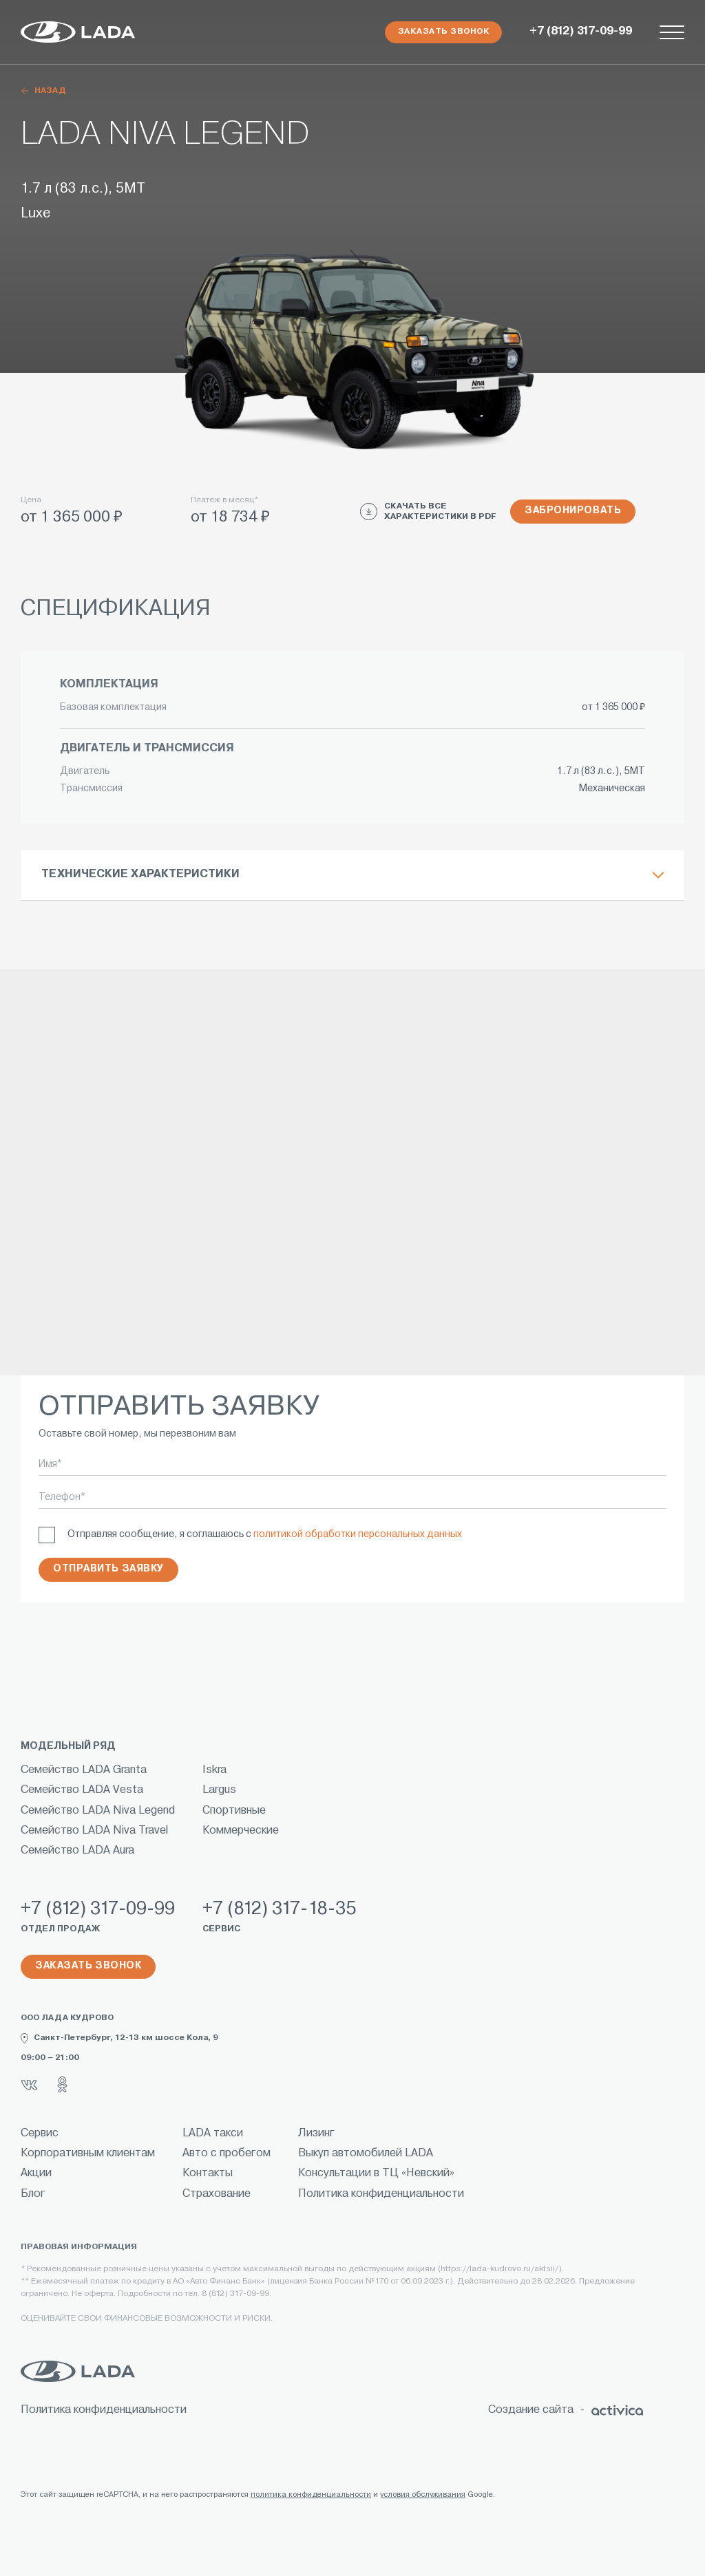 The width and height of the screenshot is (705, 2576). What do you see at coordinates (108, 1569) in the screenshot?
I see `Отправить заявку` at bounding box center [108, 1569].